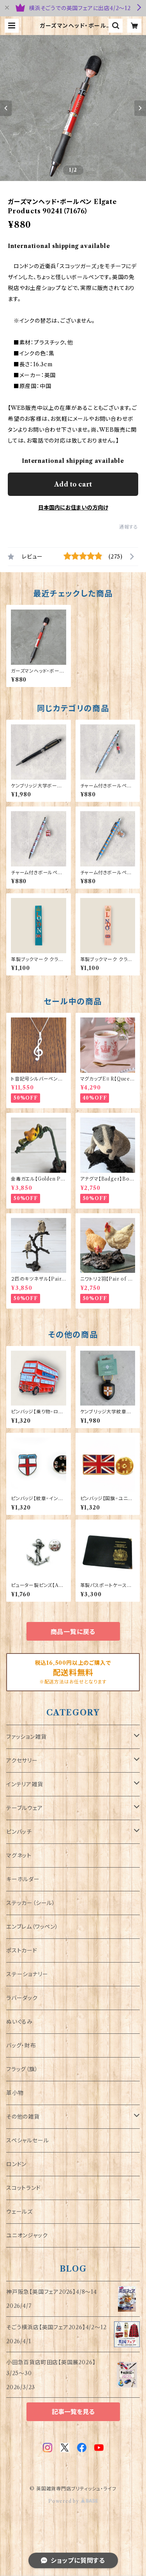 The width and height of the screenshot is (146, 2576). Describe the element at coordinates (23, 2187) in the screenshot. I see `スコットランド` at that location.